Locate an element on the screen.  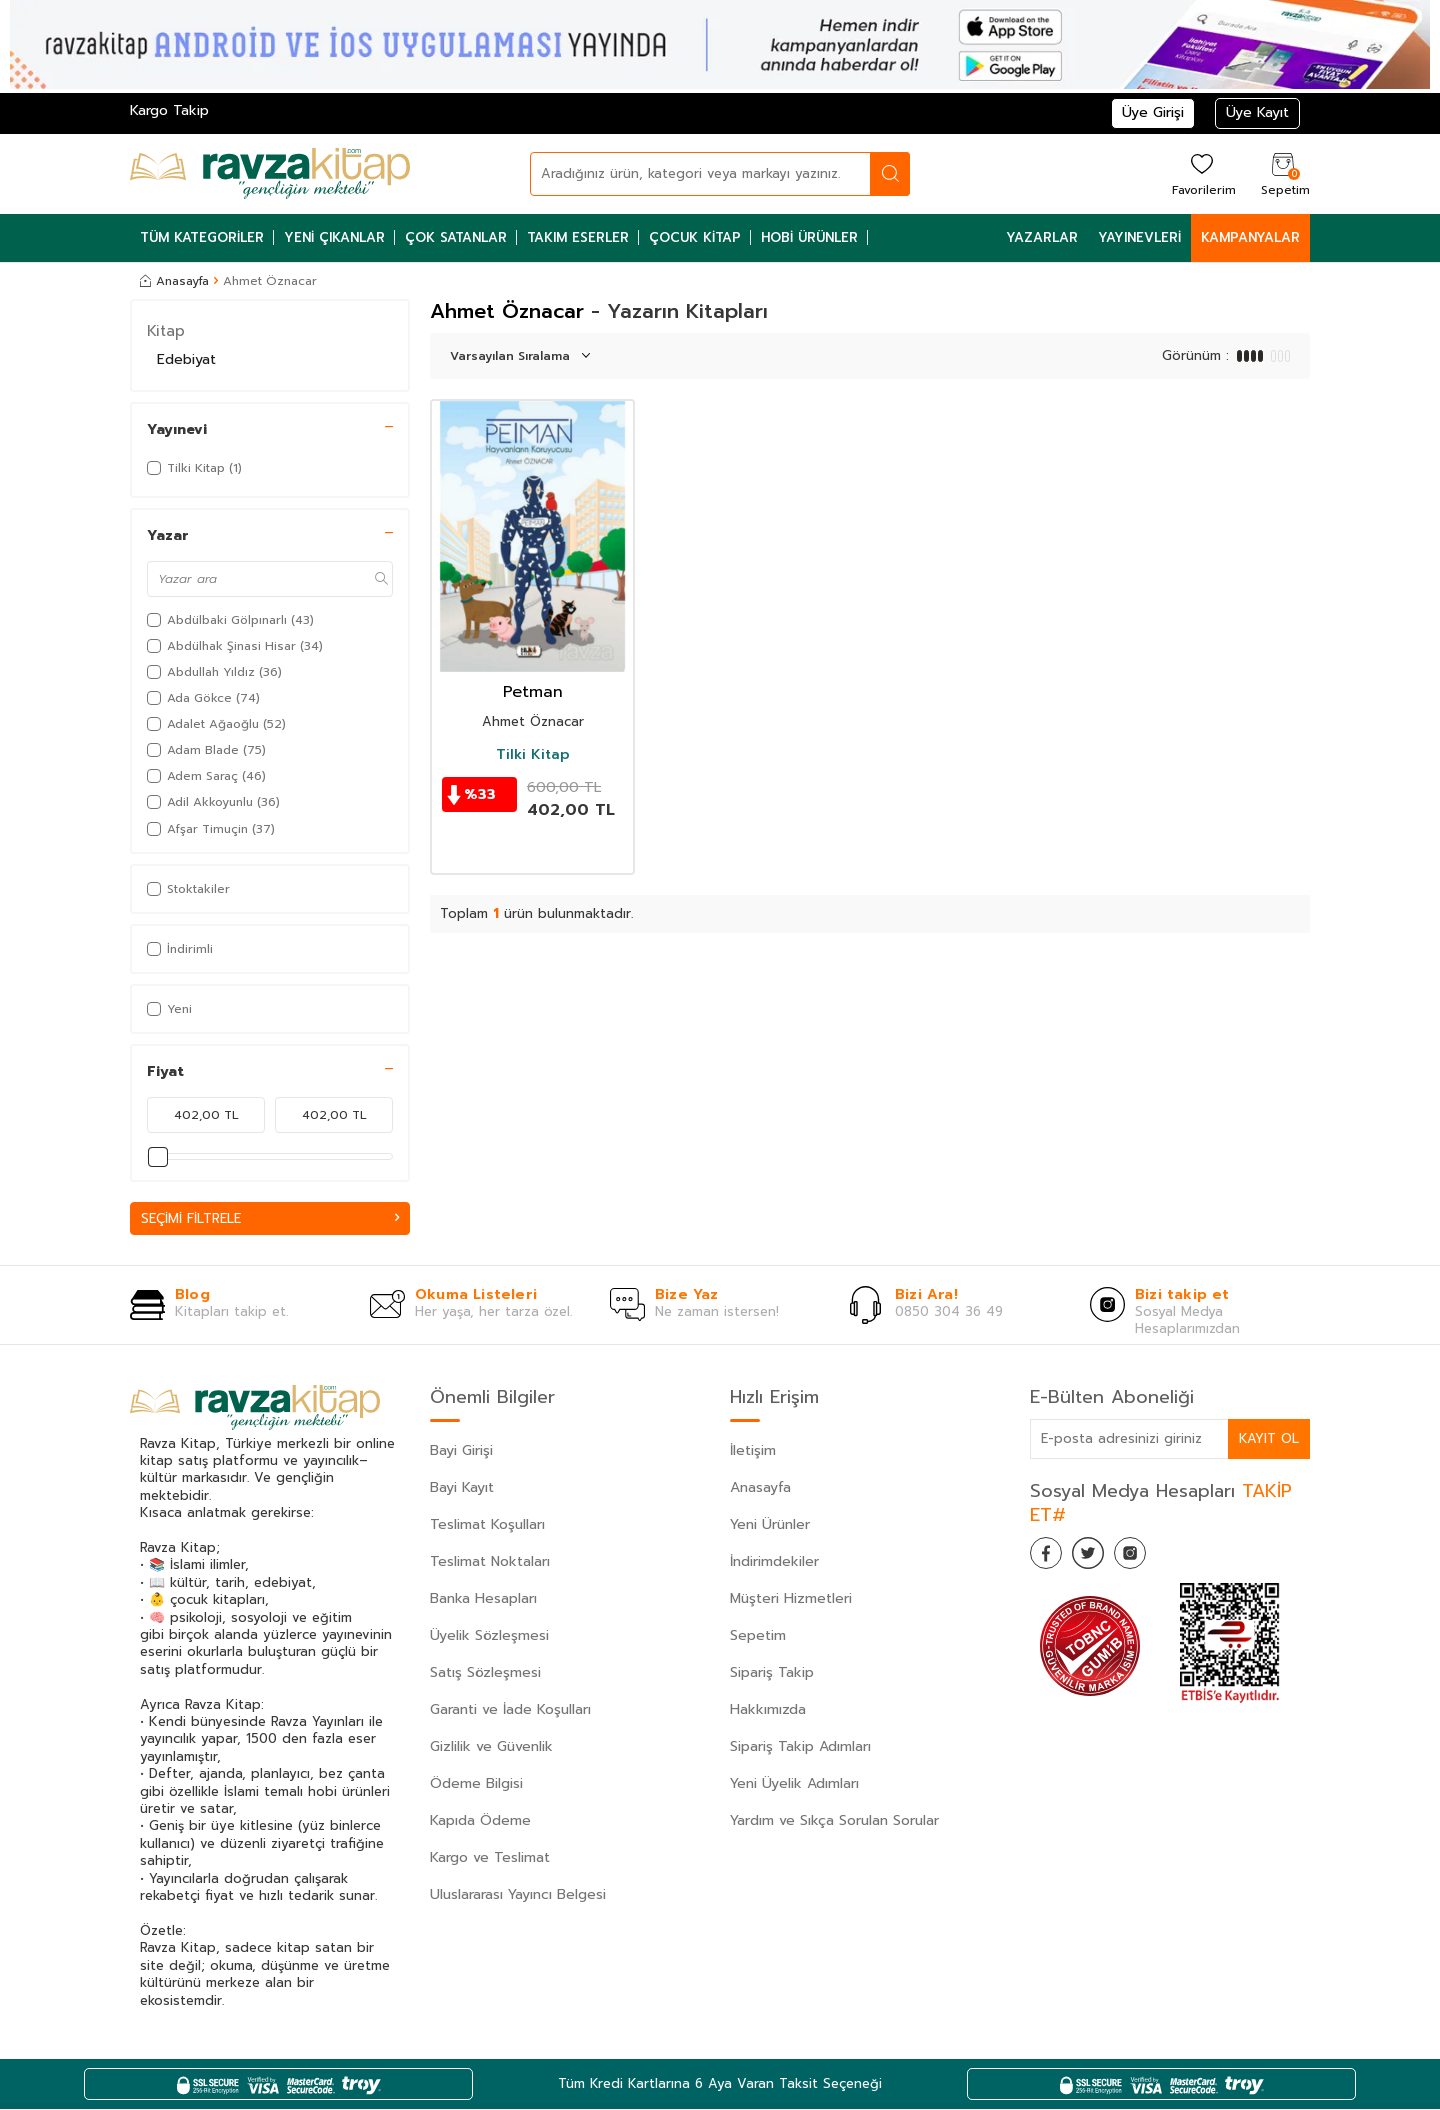
[Favorilerim] is located at coordinates (1201, 173).